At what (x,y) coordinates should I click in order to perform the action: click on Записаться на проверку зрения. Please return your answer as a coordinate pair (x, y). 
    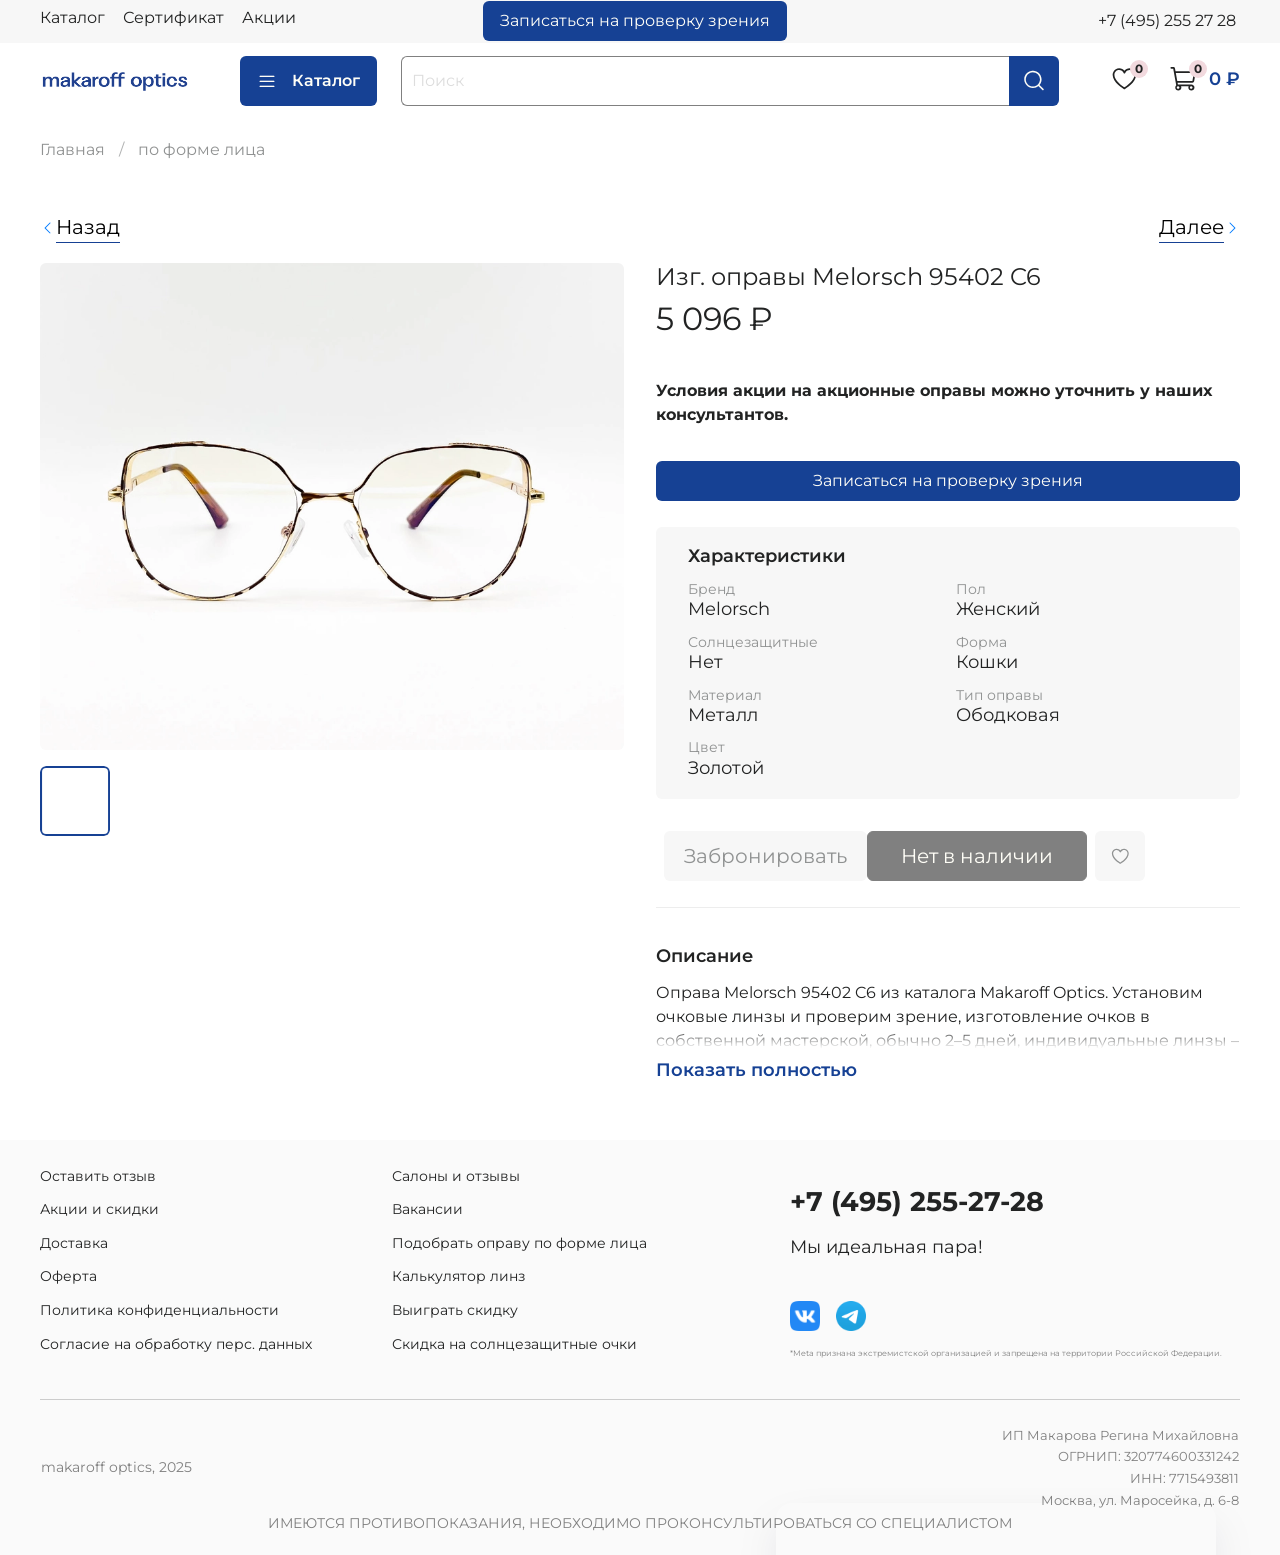
    Looking at the image, I should click on (635, 20).